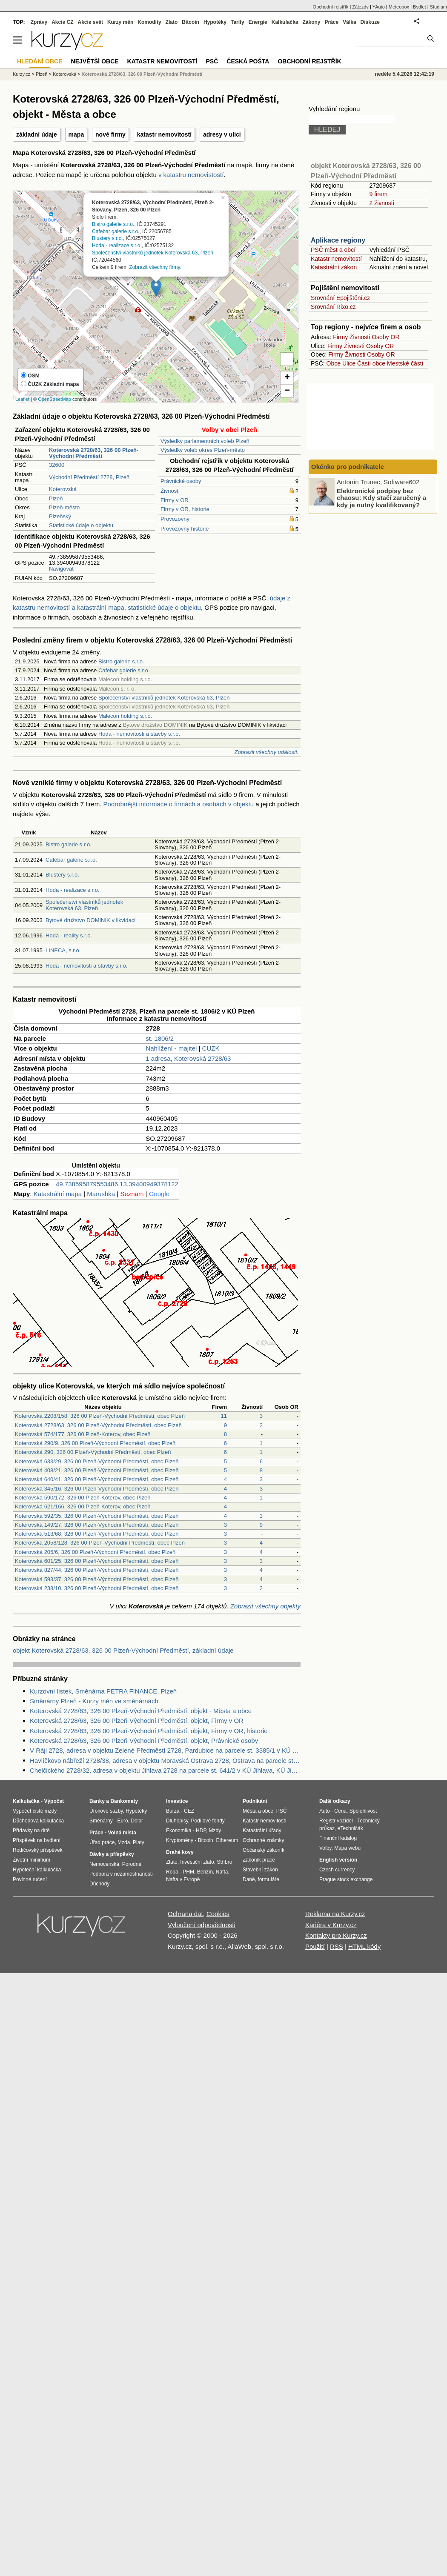 The width and height of the screenshot is (447, 2576). I want to click on Spolehlivost, so click(363, 1811).